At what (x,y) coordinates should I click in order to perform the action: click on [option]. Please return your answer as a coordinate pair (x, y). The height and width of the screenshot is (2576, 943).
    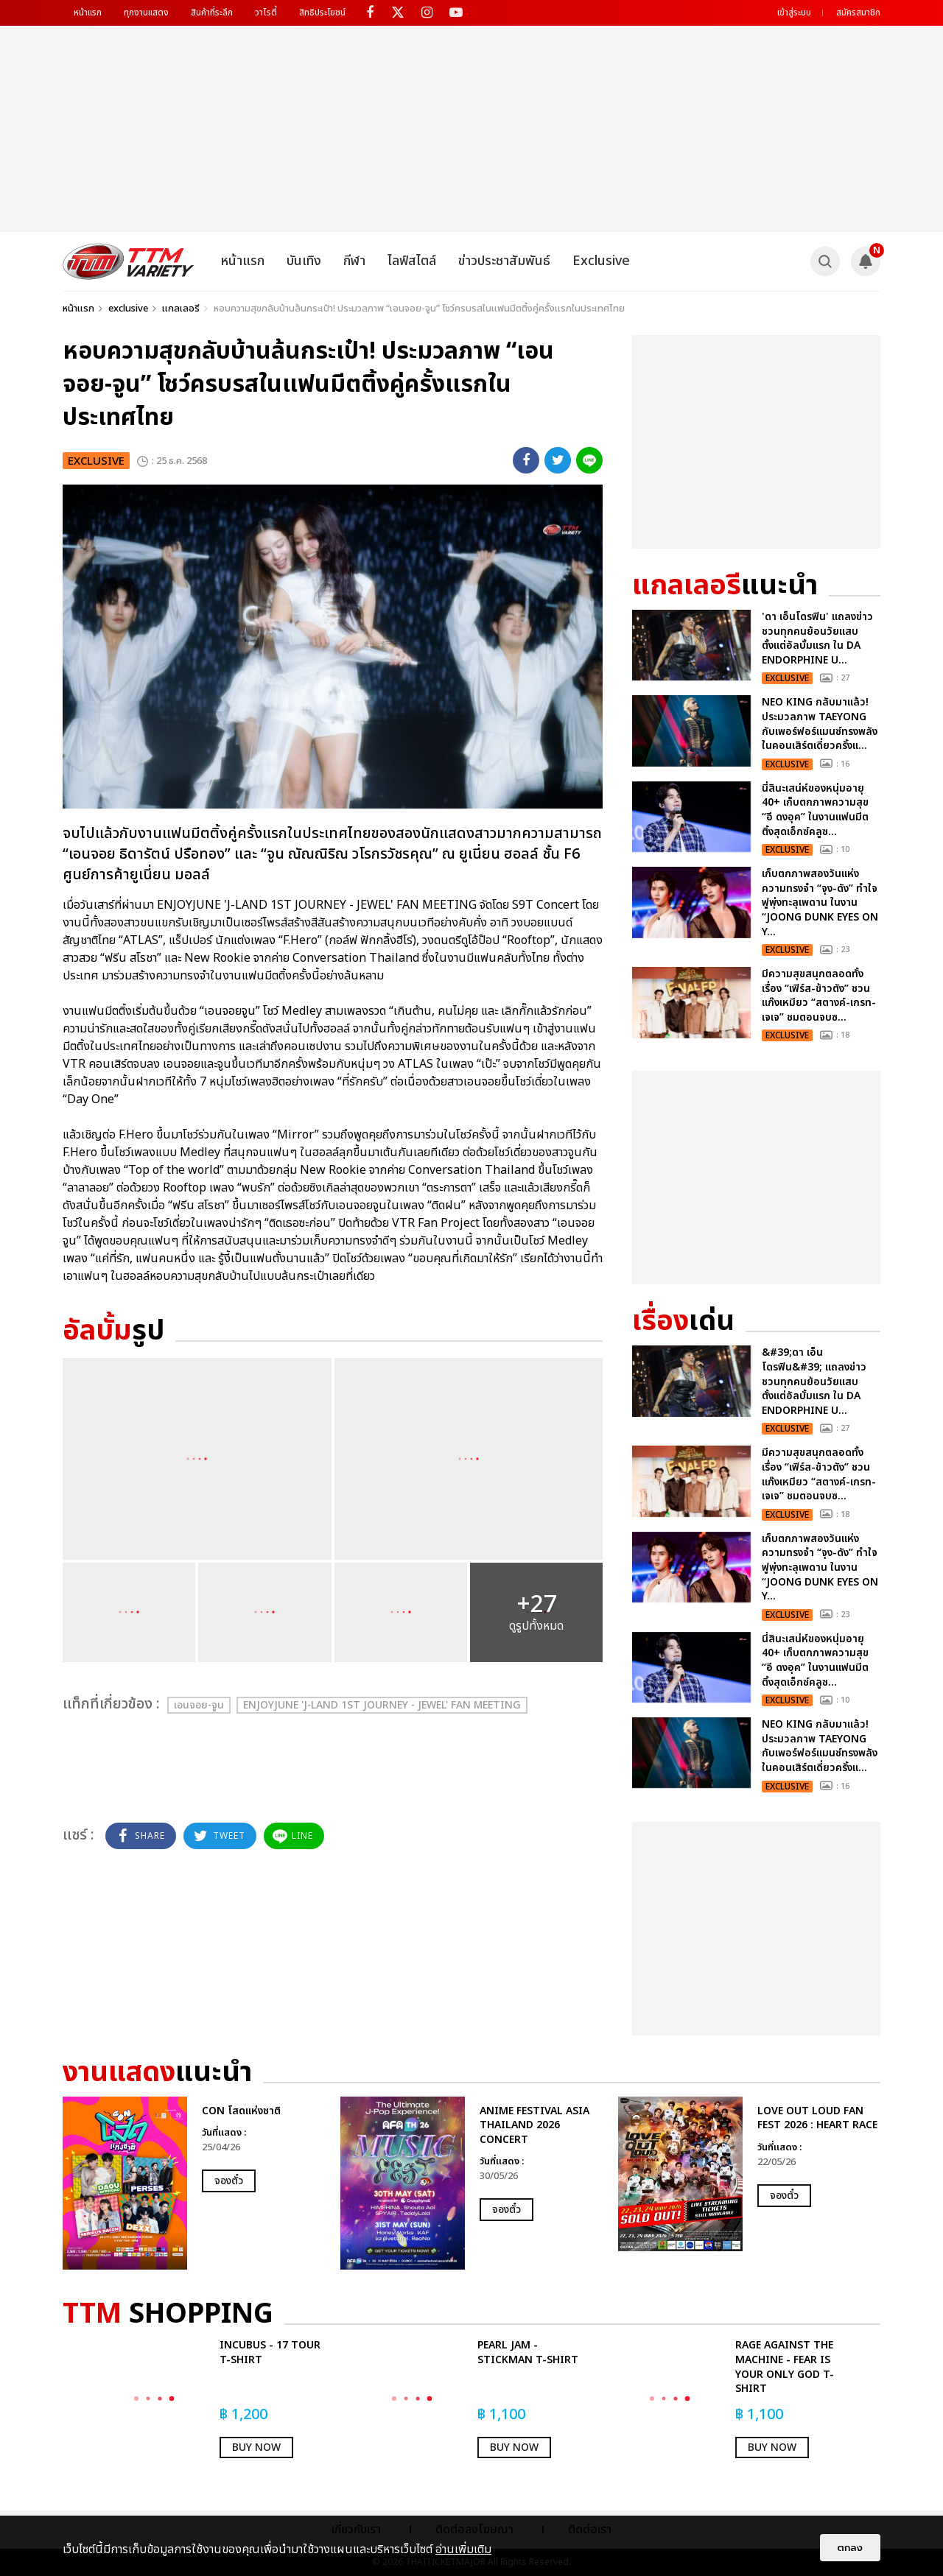
    Looking at the image, I should click on (194, 2183).